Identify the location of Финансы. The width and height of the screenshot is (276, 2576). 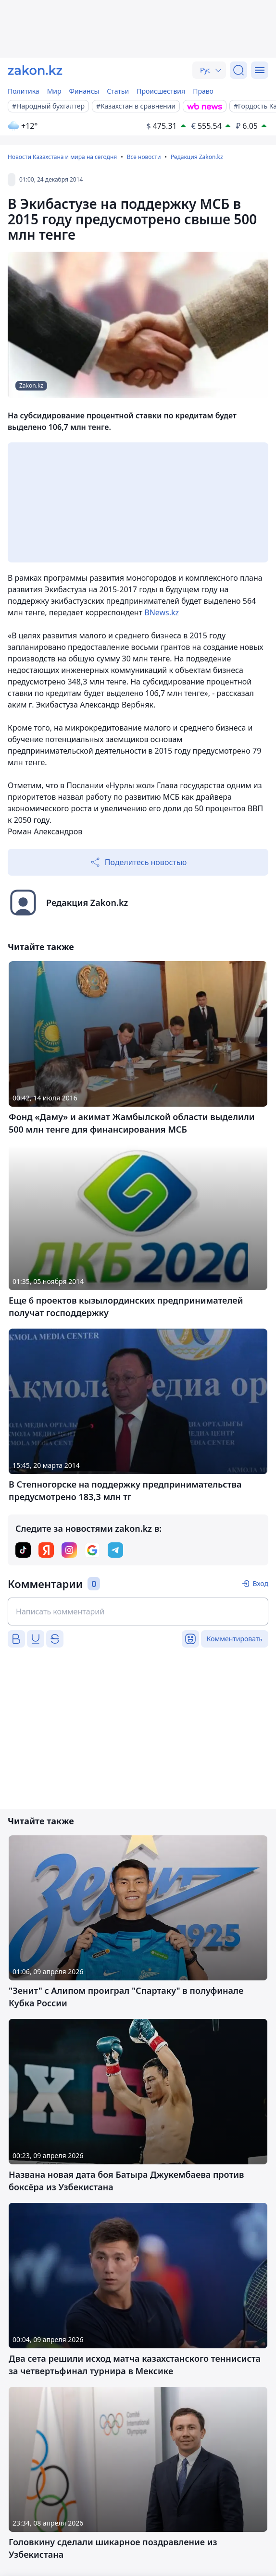
(84, 91).